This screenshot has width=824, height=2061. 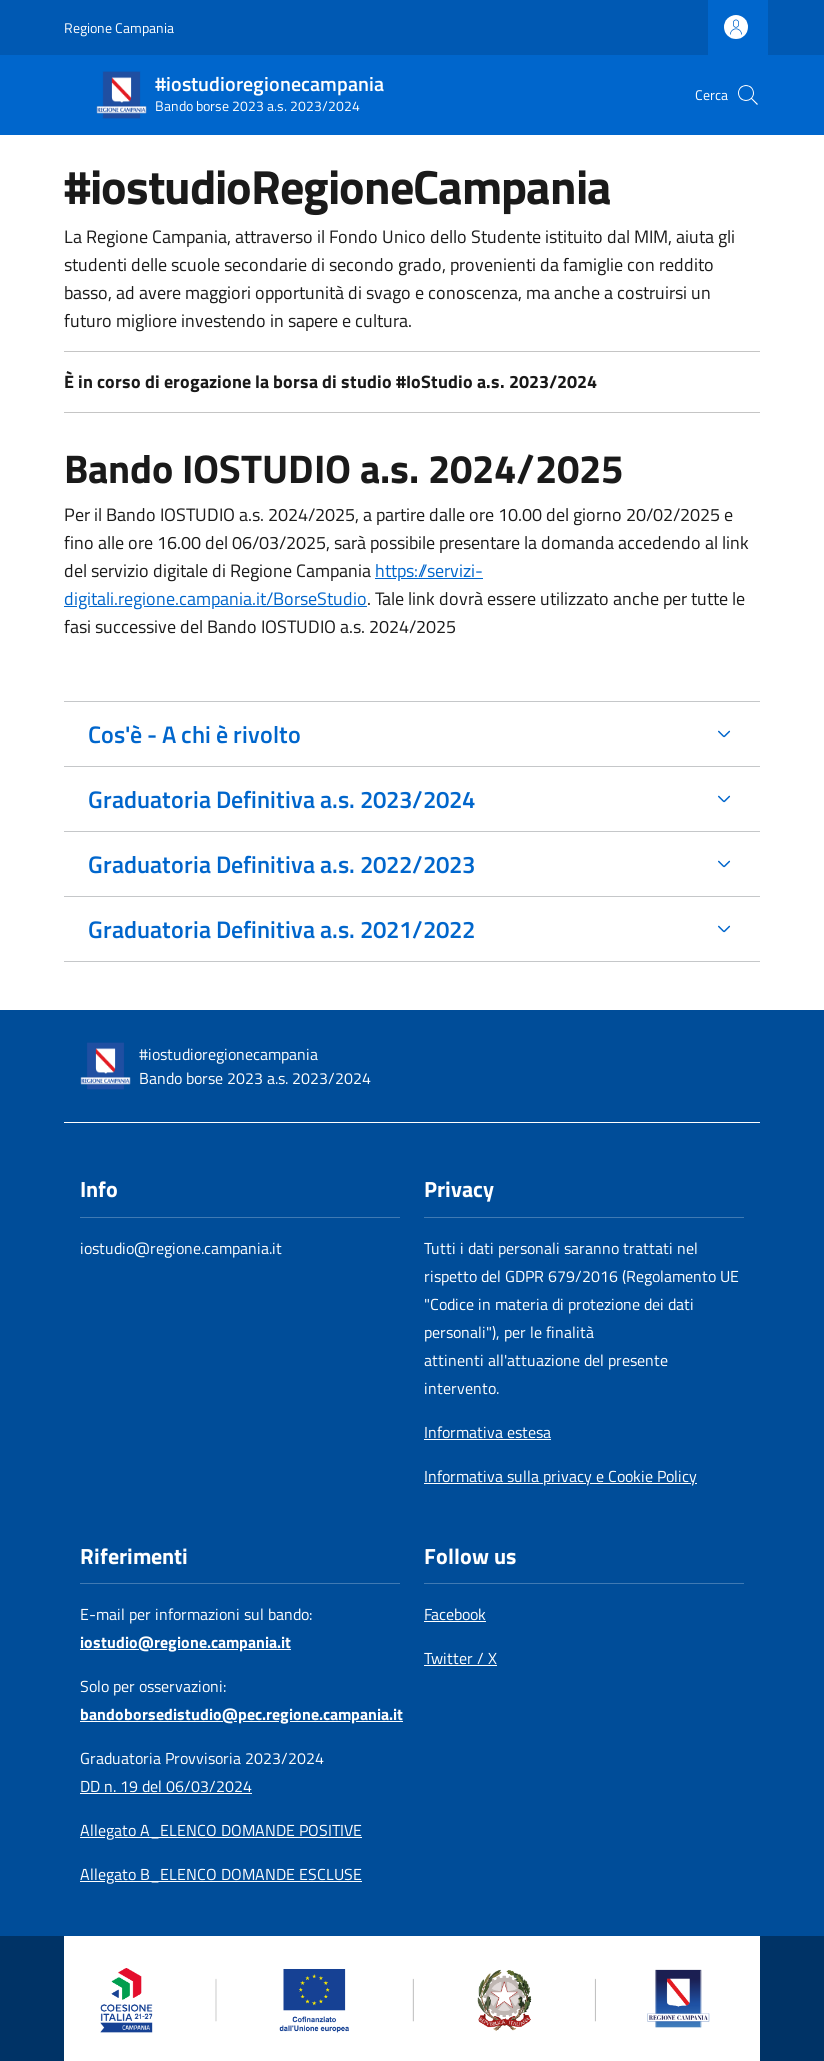 What do you see at coordinates (460, 1658) in the screenshot?
I see `Twitter / X` at bounding box center [460, 1658].